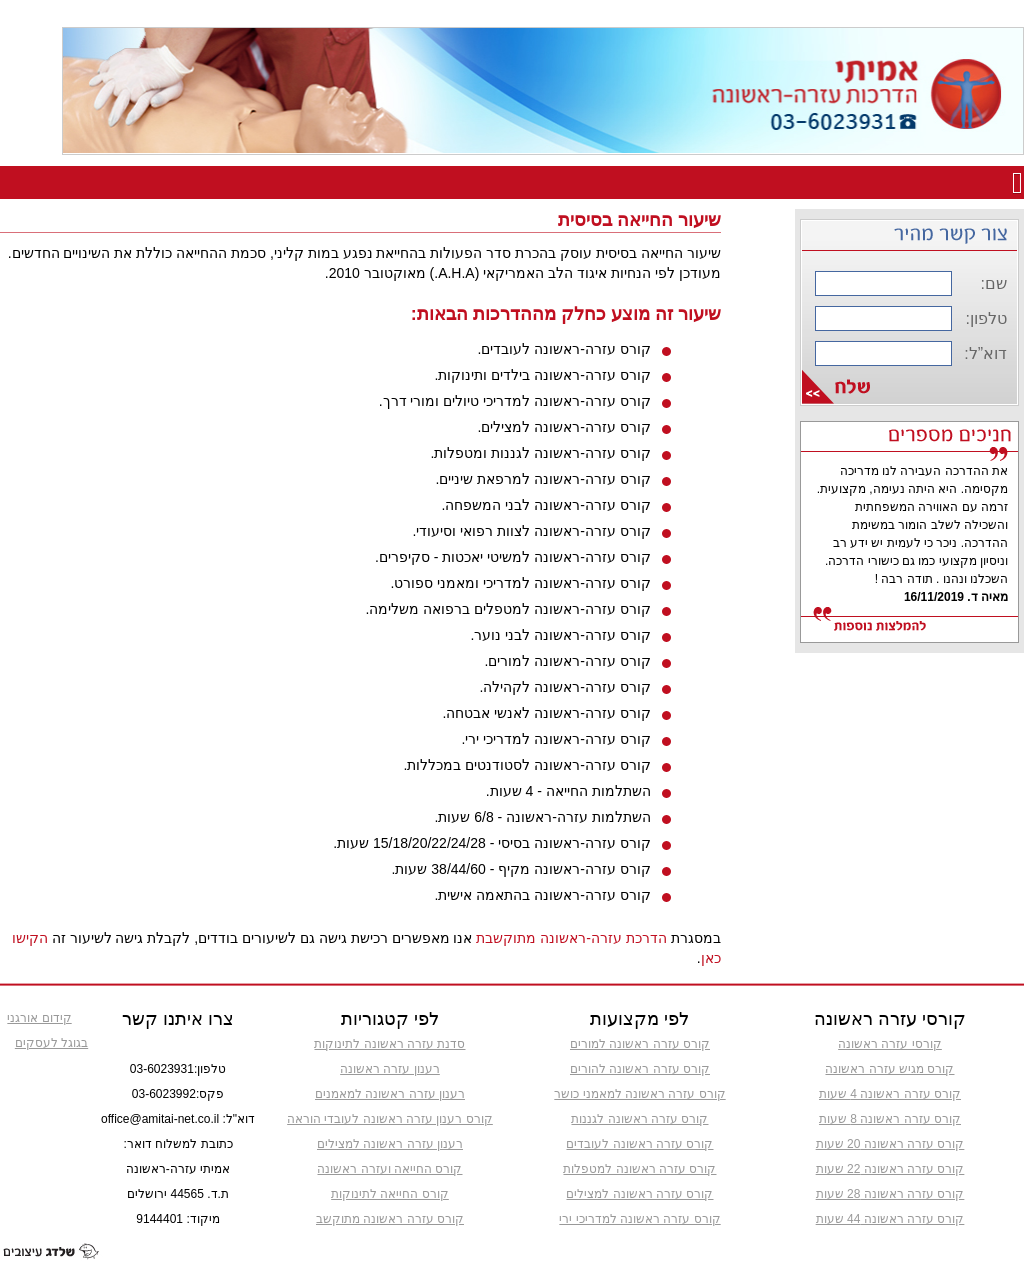 This screenshot has height=1270, width=1024. Describe the element at coordinates (390, 1194) in the screenshot. I see `קורס החייאה לתינוקות` at that location.